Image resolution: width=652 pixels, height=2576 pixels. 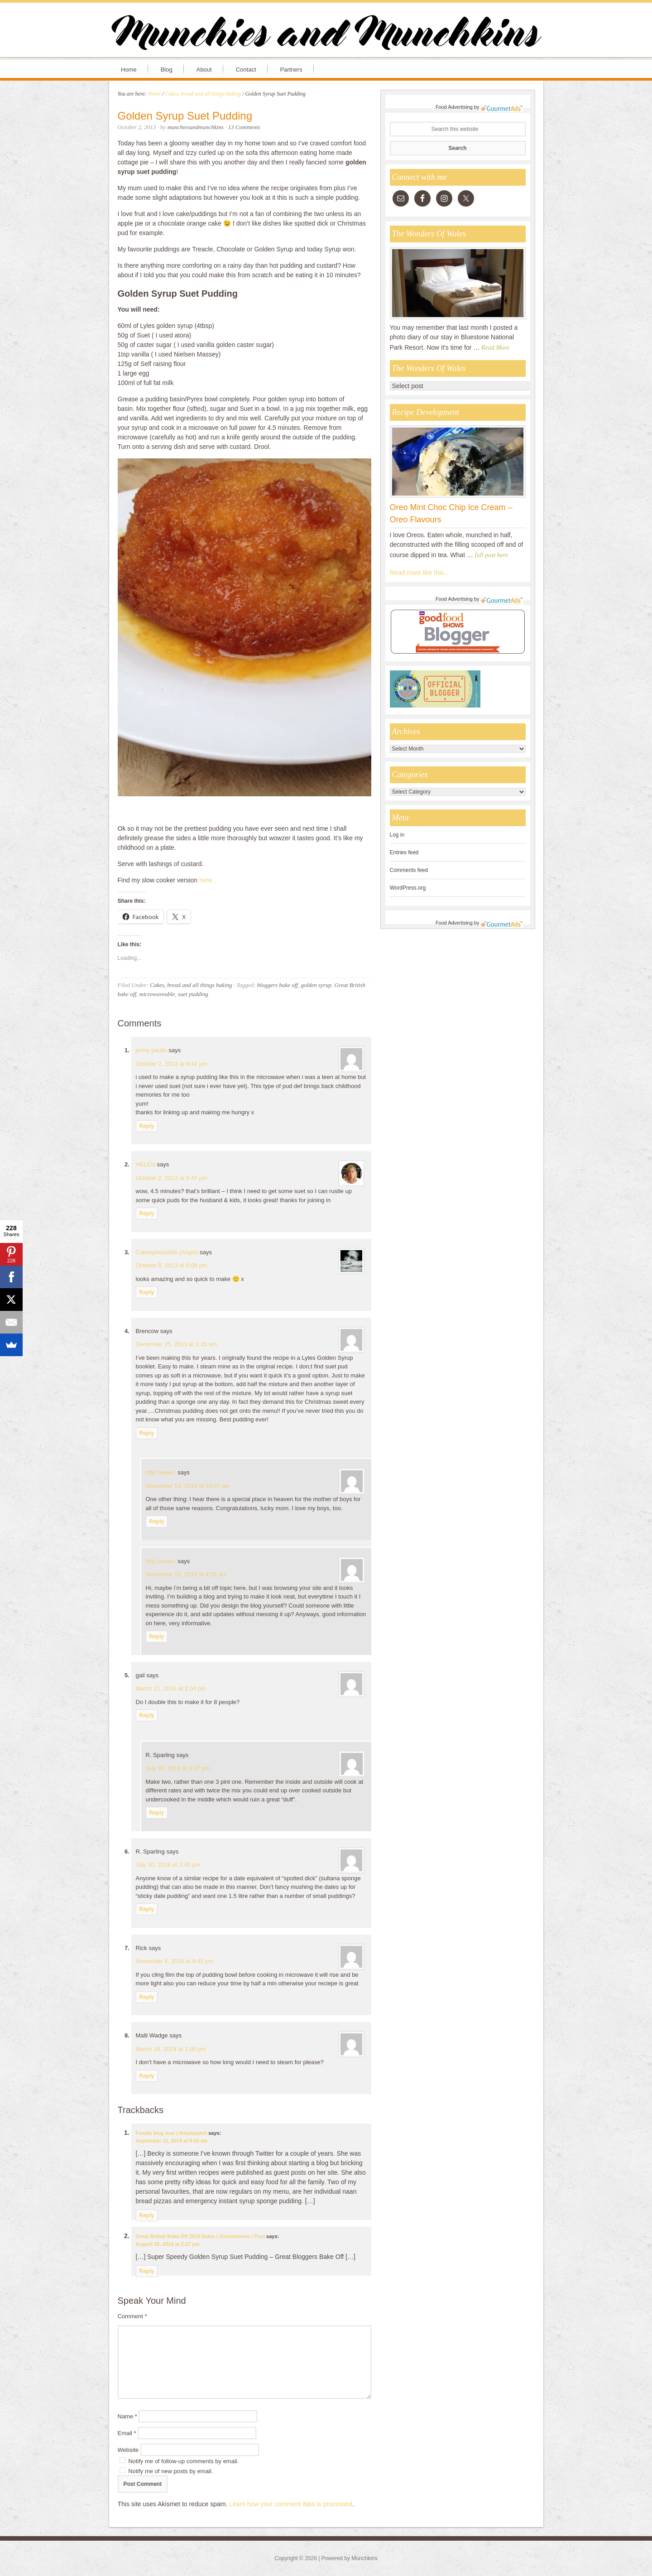 I want to click on November 16, 2016 at 4:35 am, so click(x=186, y=1574).